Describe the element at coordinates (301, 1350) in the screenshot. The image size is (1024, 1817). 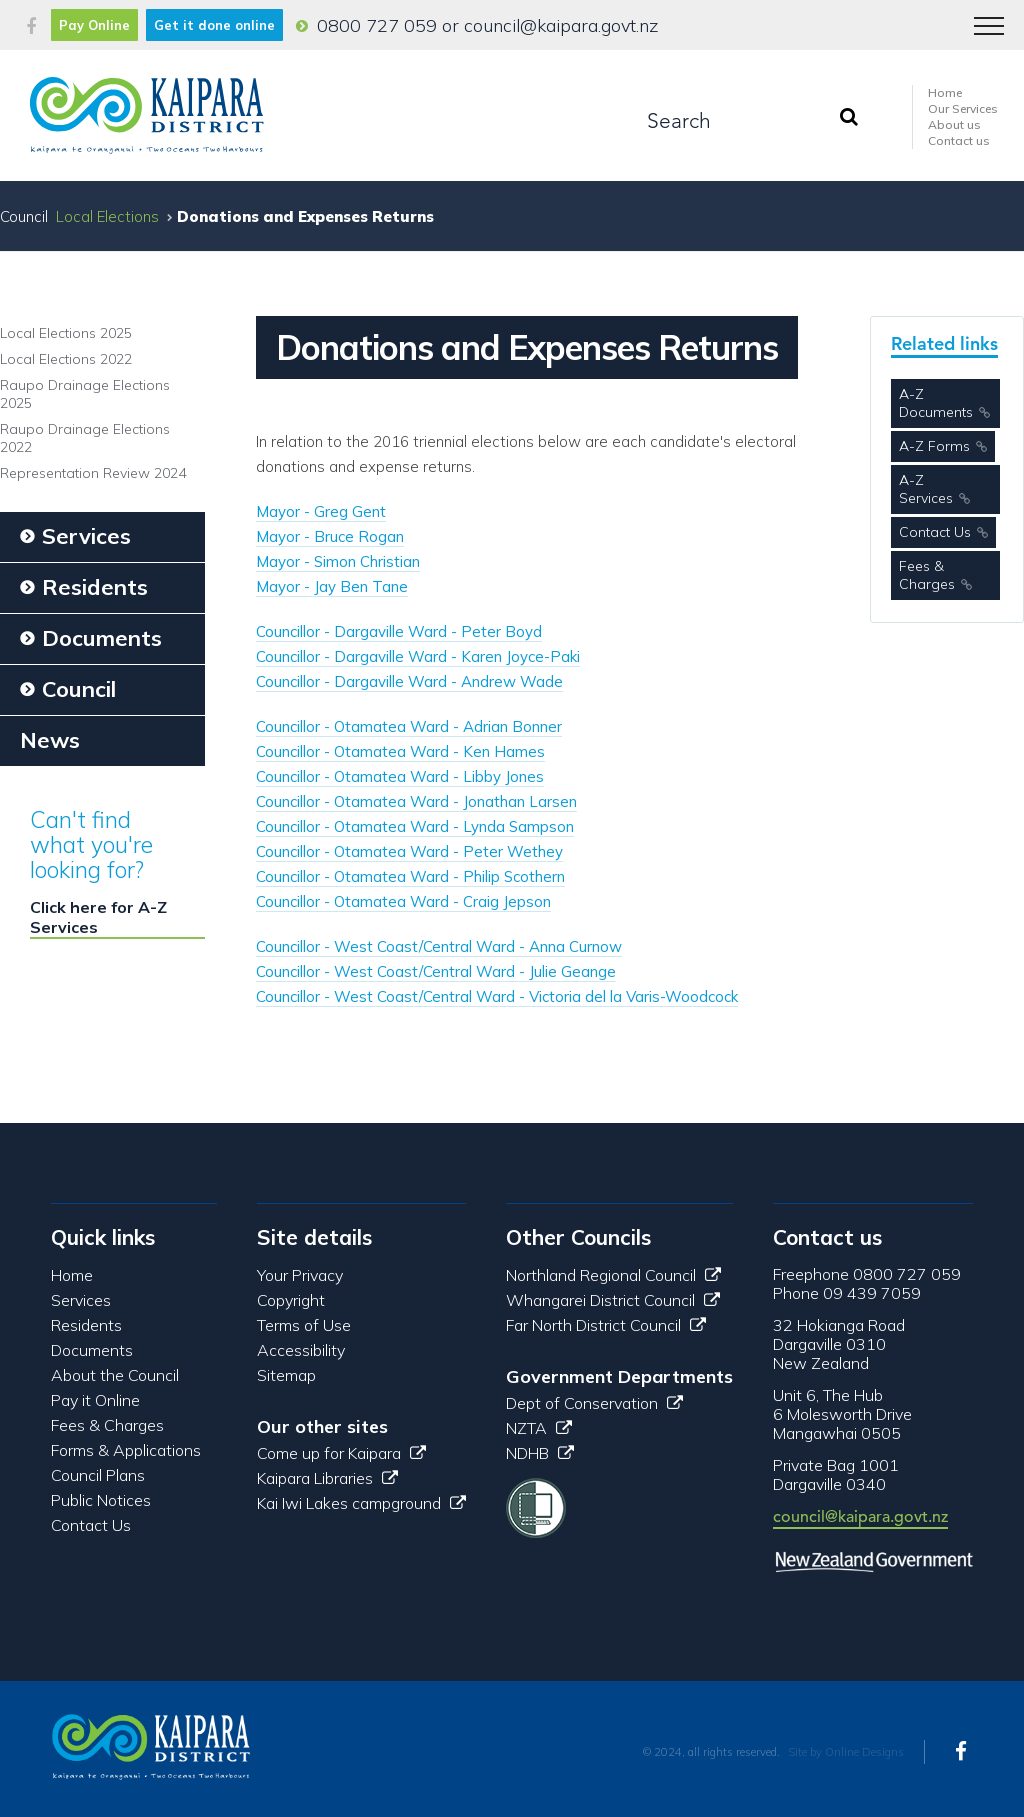
I see `Accessibility` at that location.